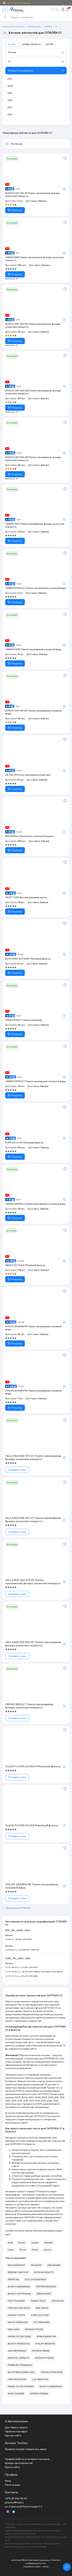  Describe the element at coordinates (35, 2279) in the screenshot. I see `STELLOX 0685119SX` at that location.